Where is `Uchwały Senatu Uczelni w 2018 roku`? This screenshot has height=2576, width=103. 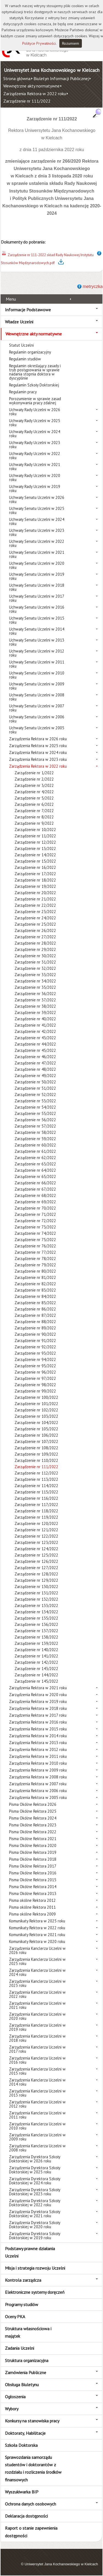 Uchwały Senatu Uczelni w 2018 roku is located at coordinates (36, 587).